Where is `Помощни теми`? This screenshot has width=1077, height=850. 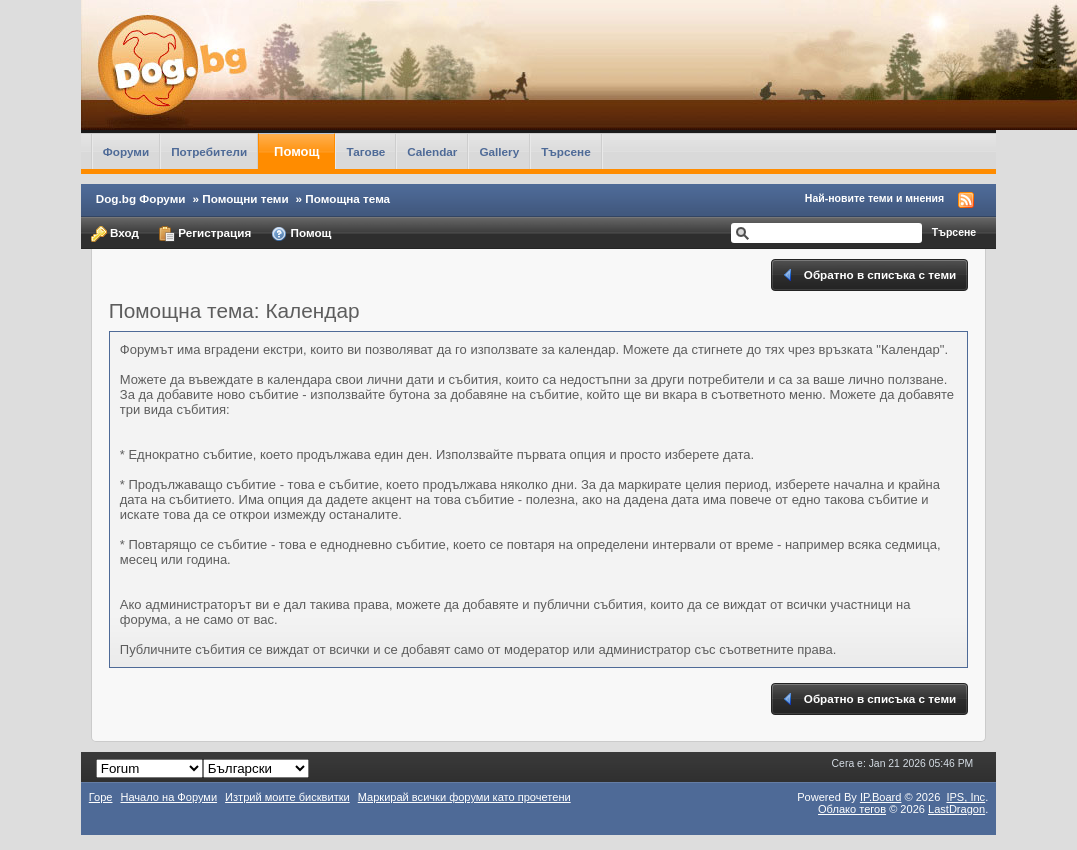 Помощни теми is located at coordinates (245, 198).